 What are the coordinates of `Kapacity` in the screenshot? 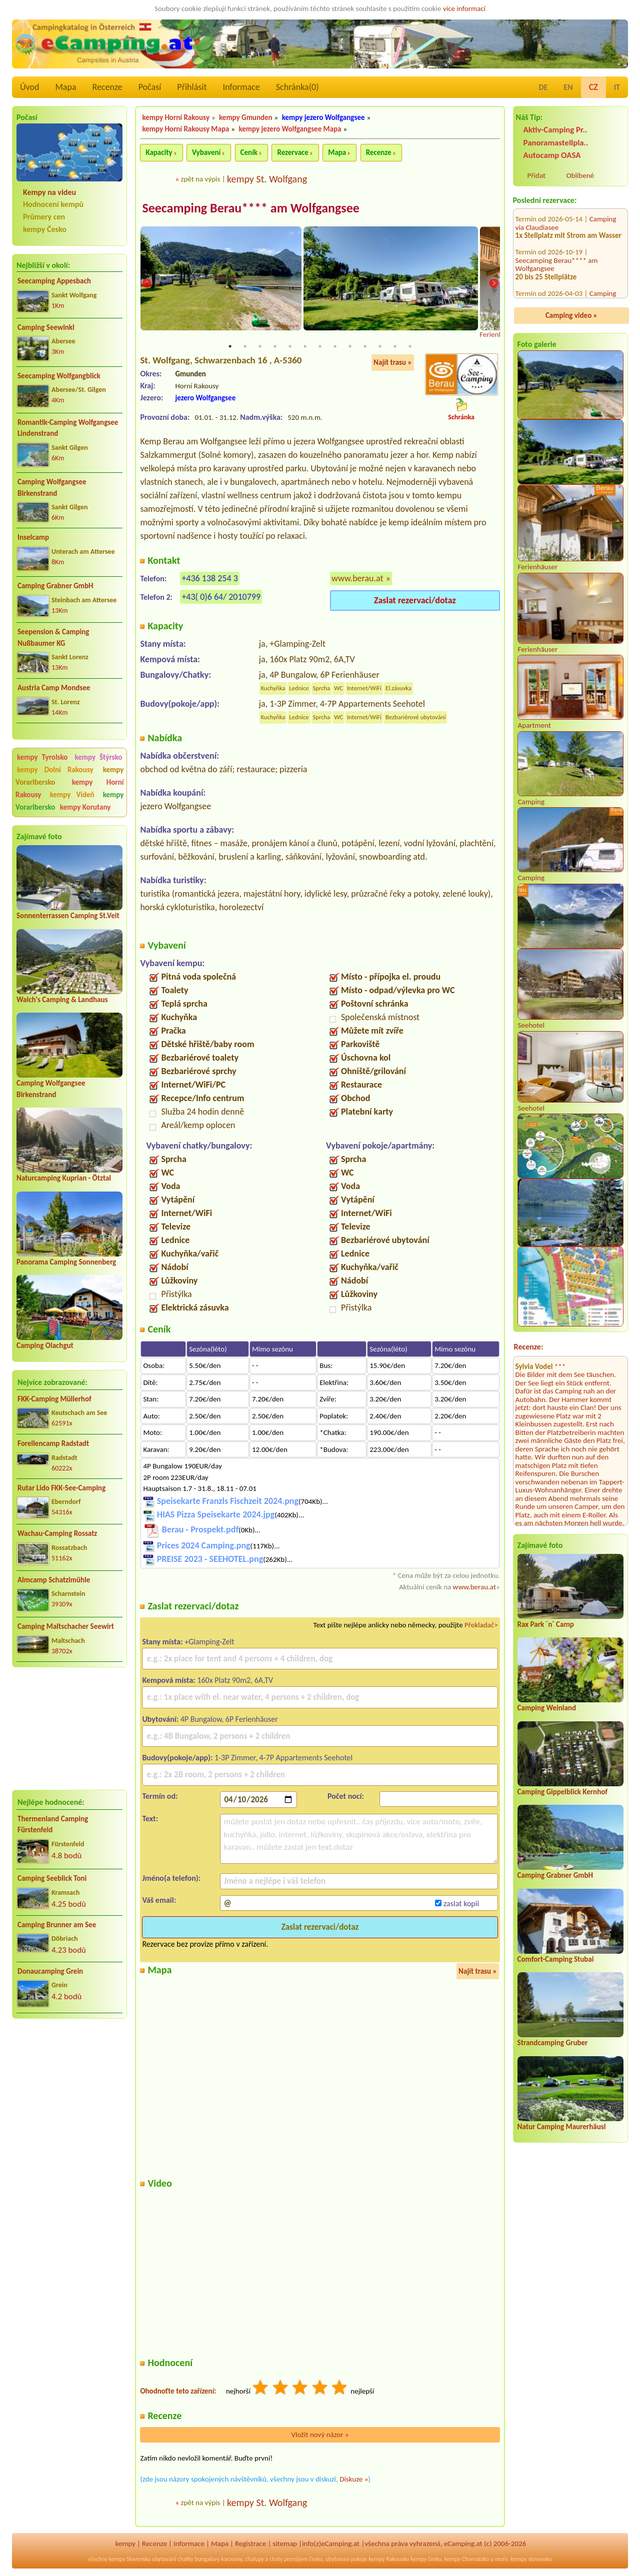 It's located at (159, 152).